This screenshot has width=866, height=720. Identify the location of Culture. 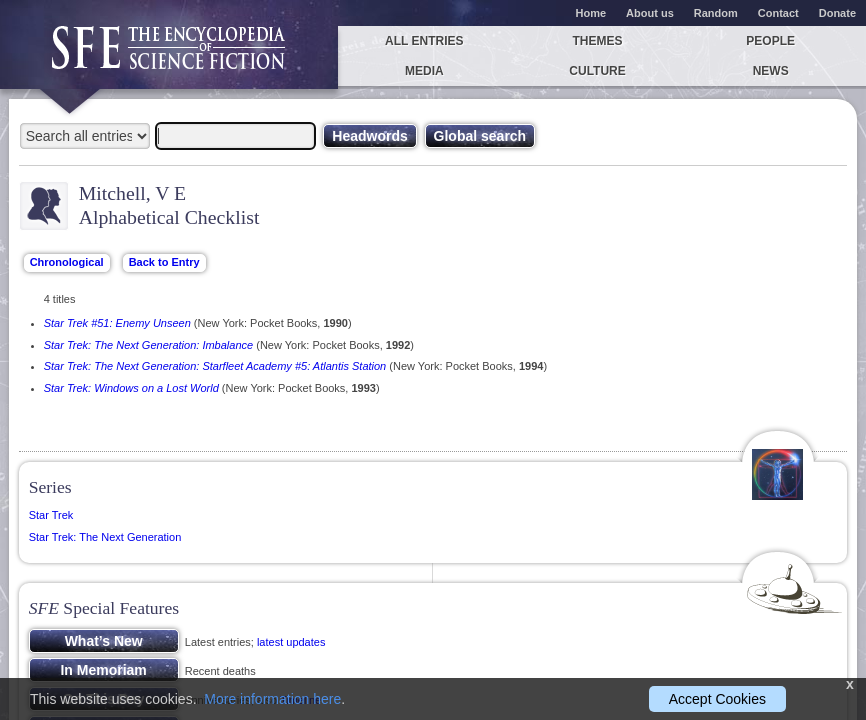
(597, 71).